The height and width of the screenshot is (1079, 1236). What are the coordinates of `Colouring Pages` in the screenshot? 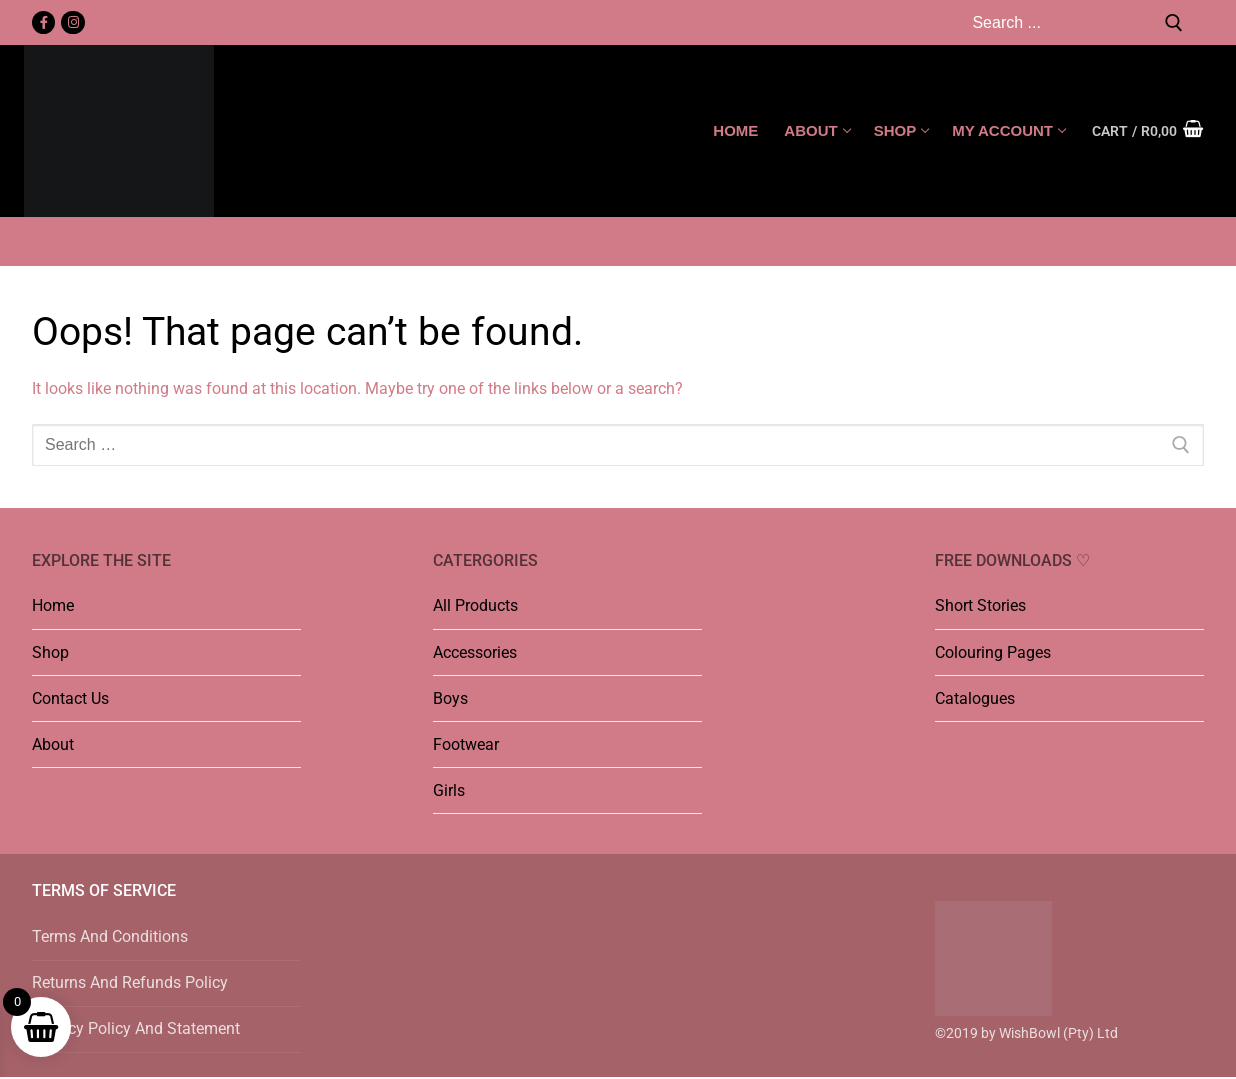 It's located at (993, 652).